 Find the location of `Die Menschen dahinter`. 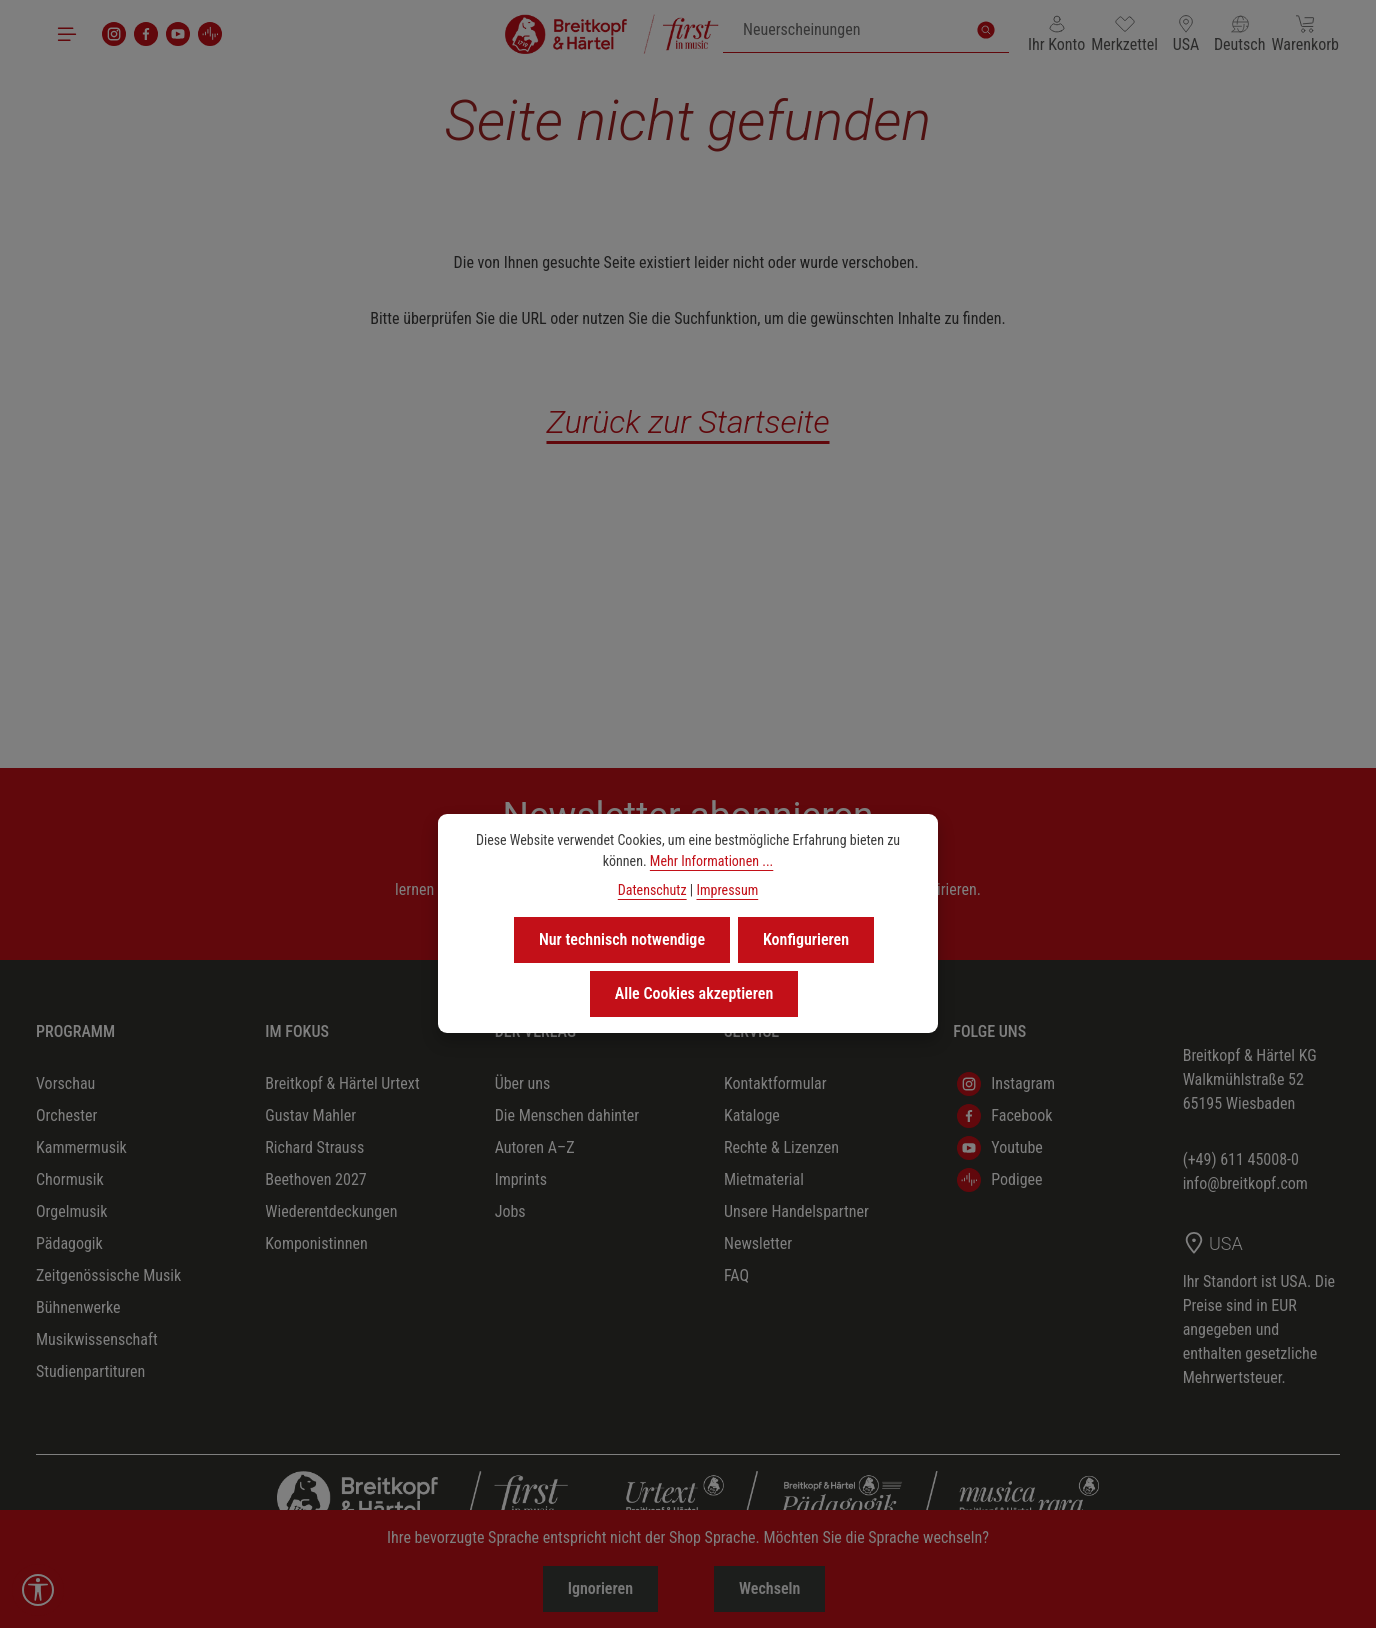

Die Menschen dahinter is located at coordinates (567, 1115).